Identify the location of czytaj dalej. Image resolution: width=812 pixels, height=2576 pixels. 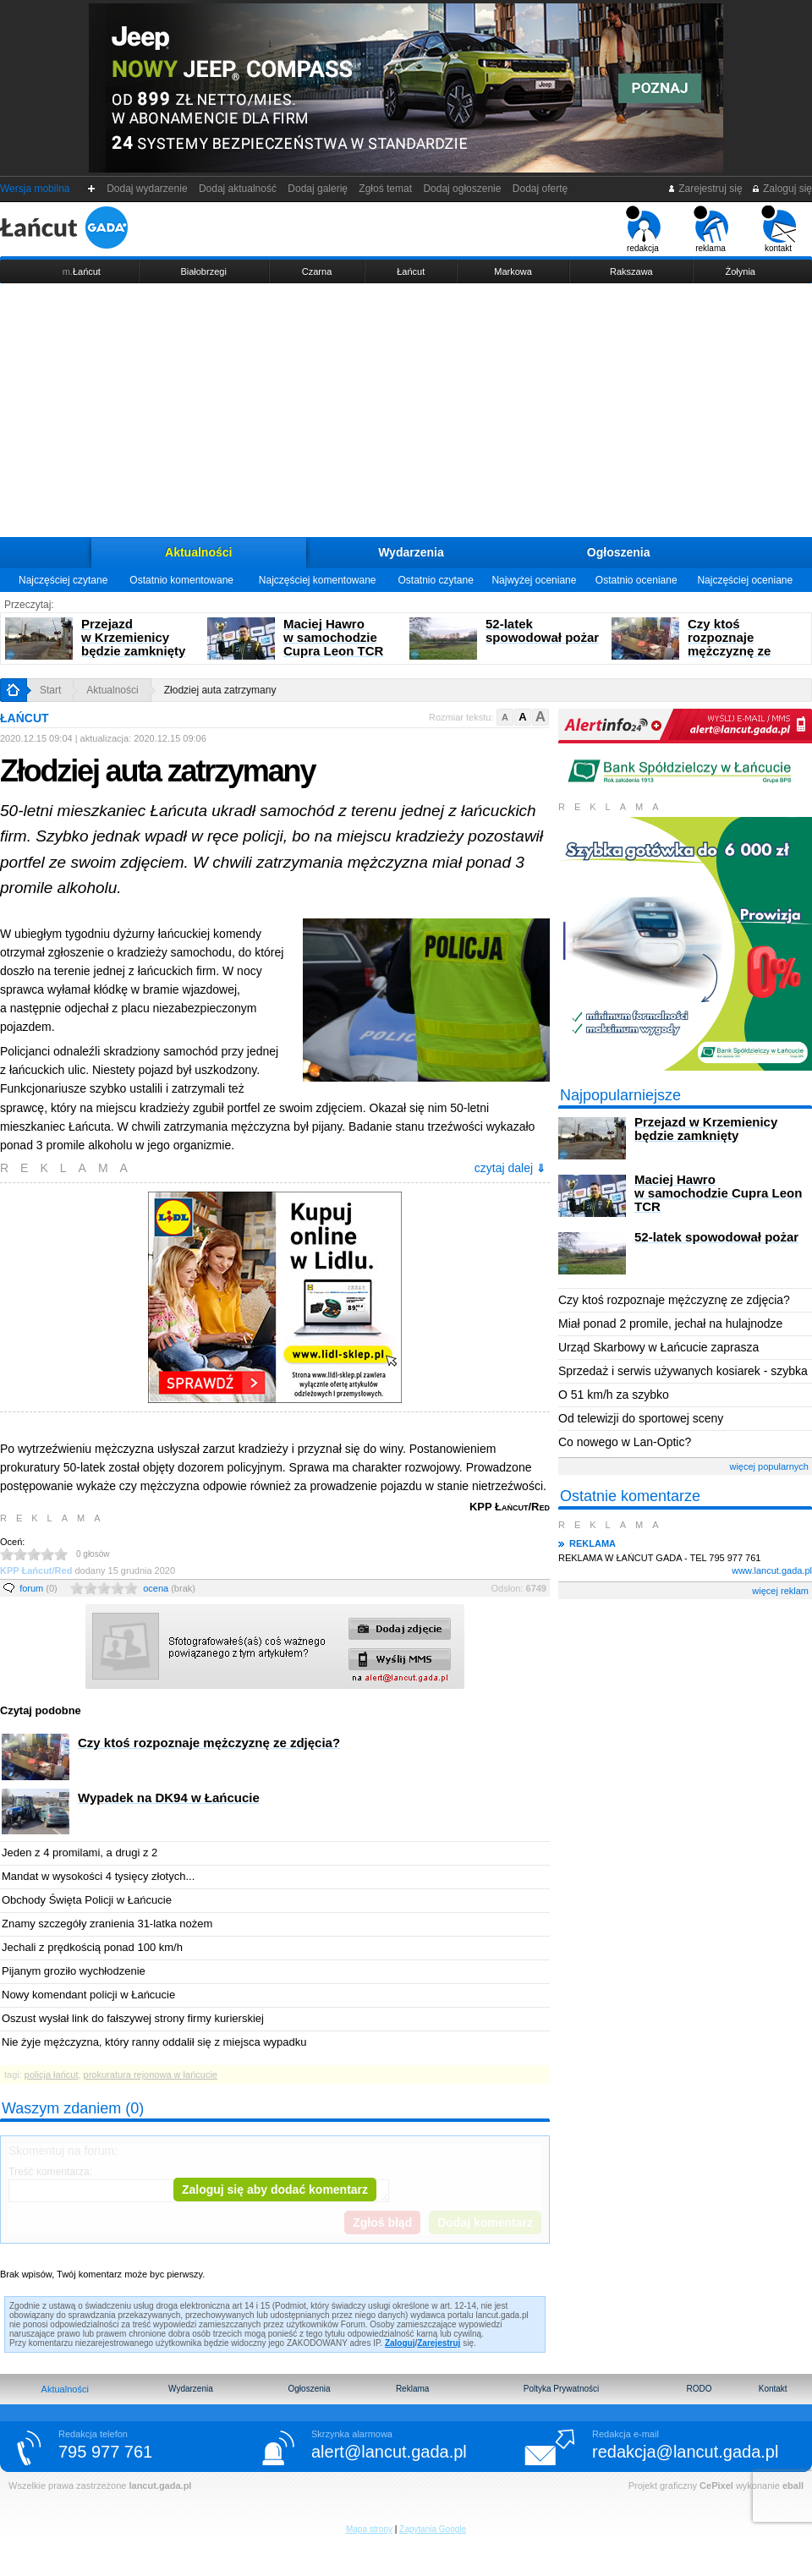
(510, 1168).